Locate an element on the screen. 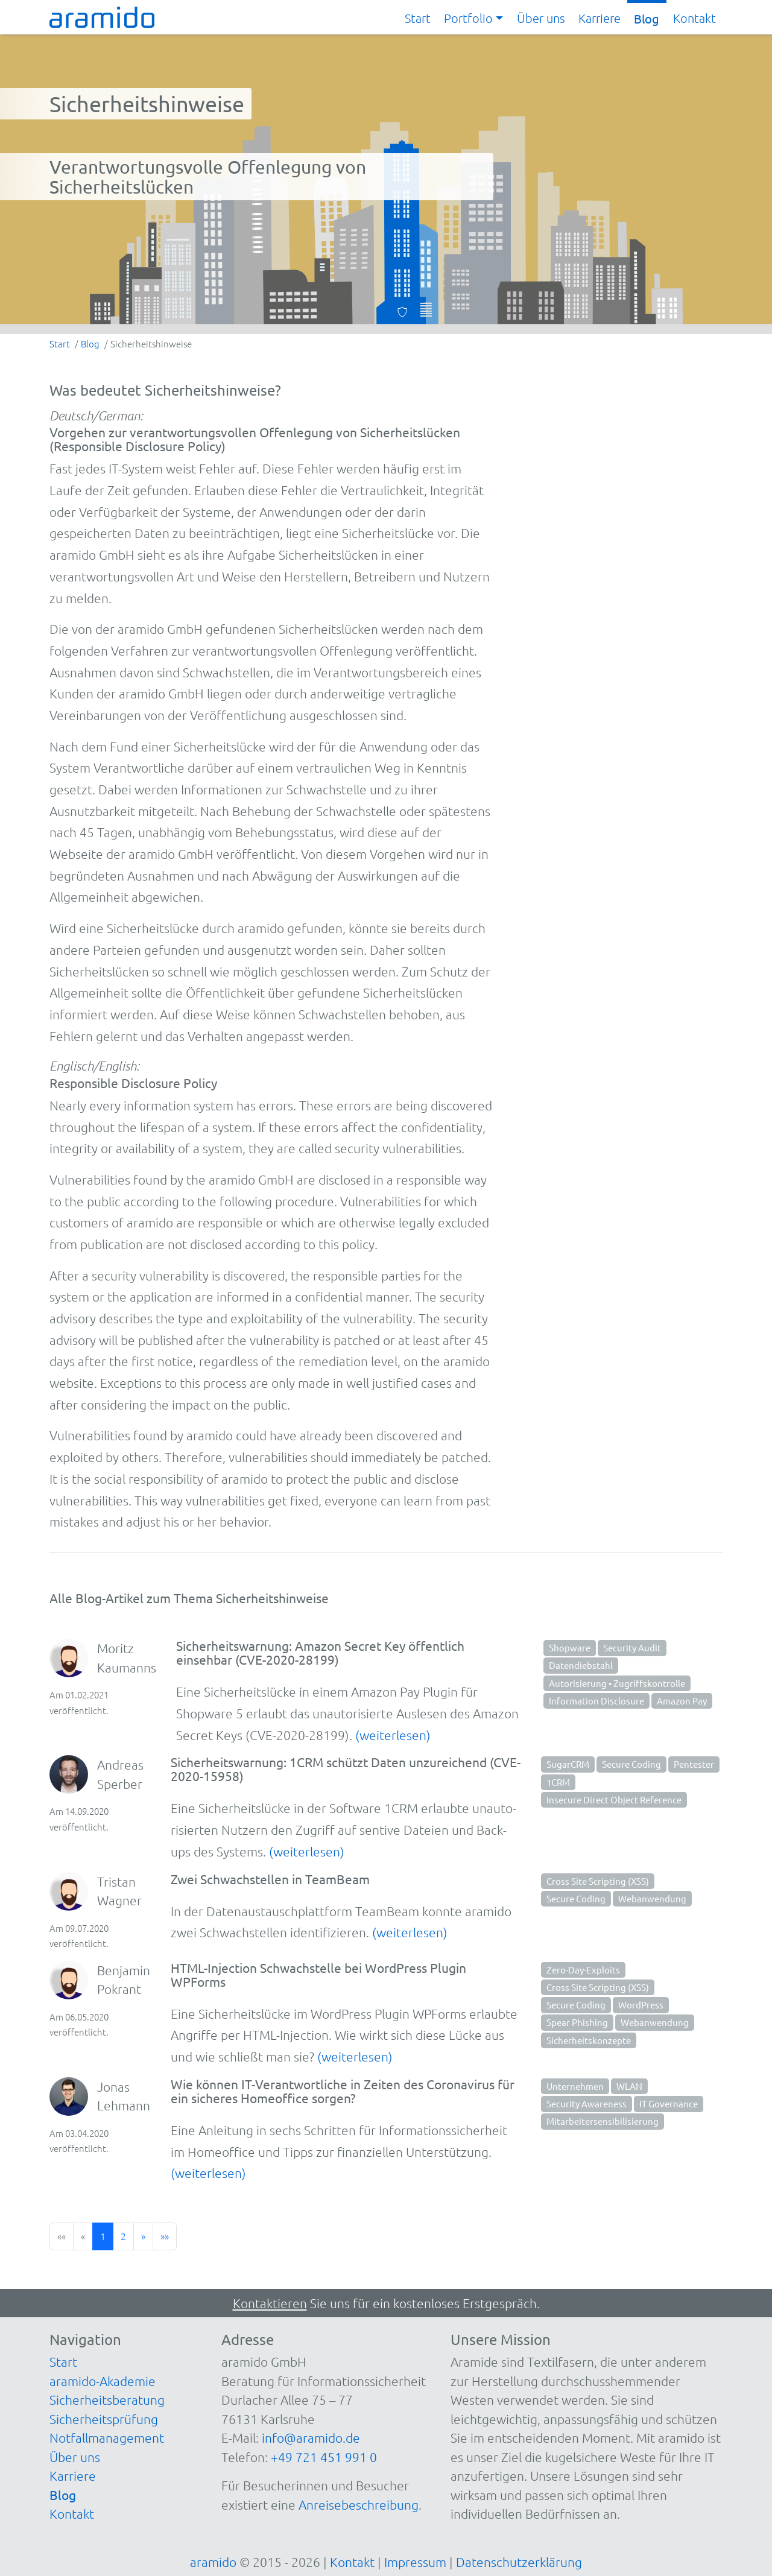  WLAN is located at coordinates (629, 2086).